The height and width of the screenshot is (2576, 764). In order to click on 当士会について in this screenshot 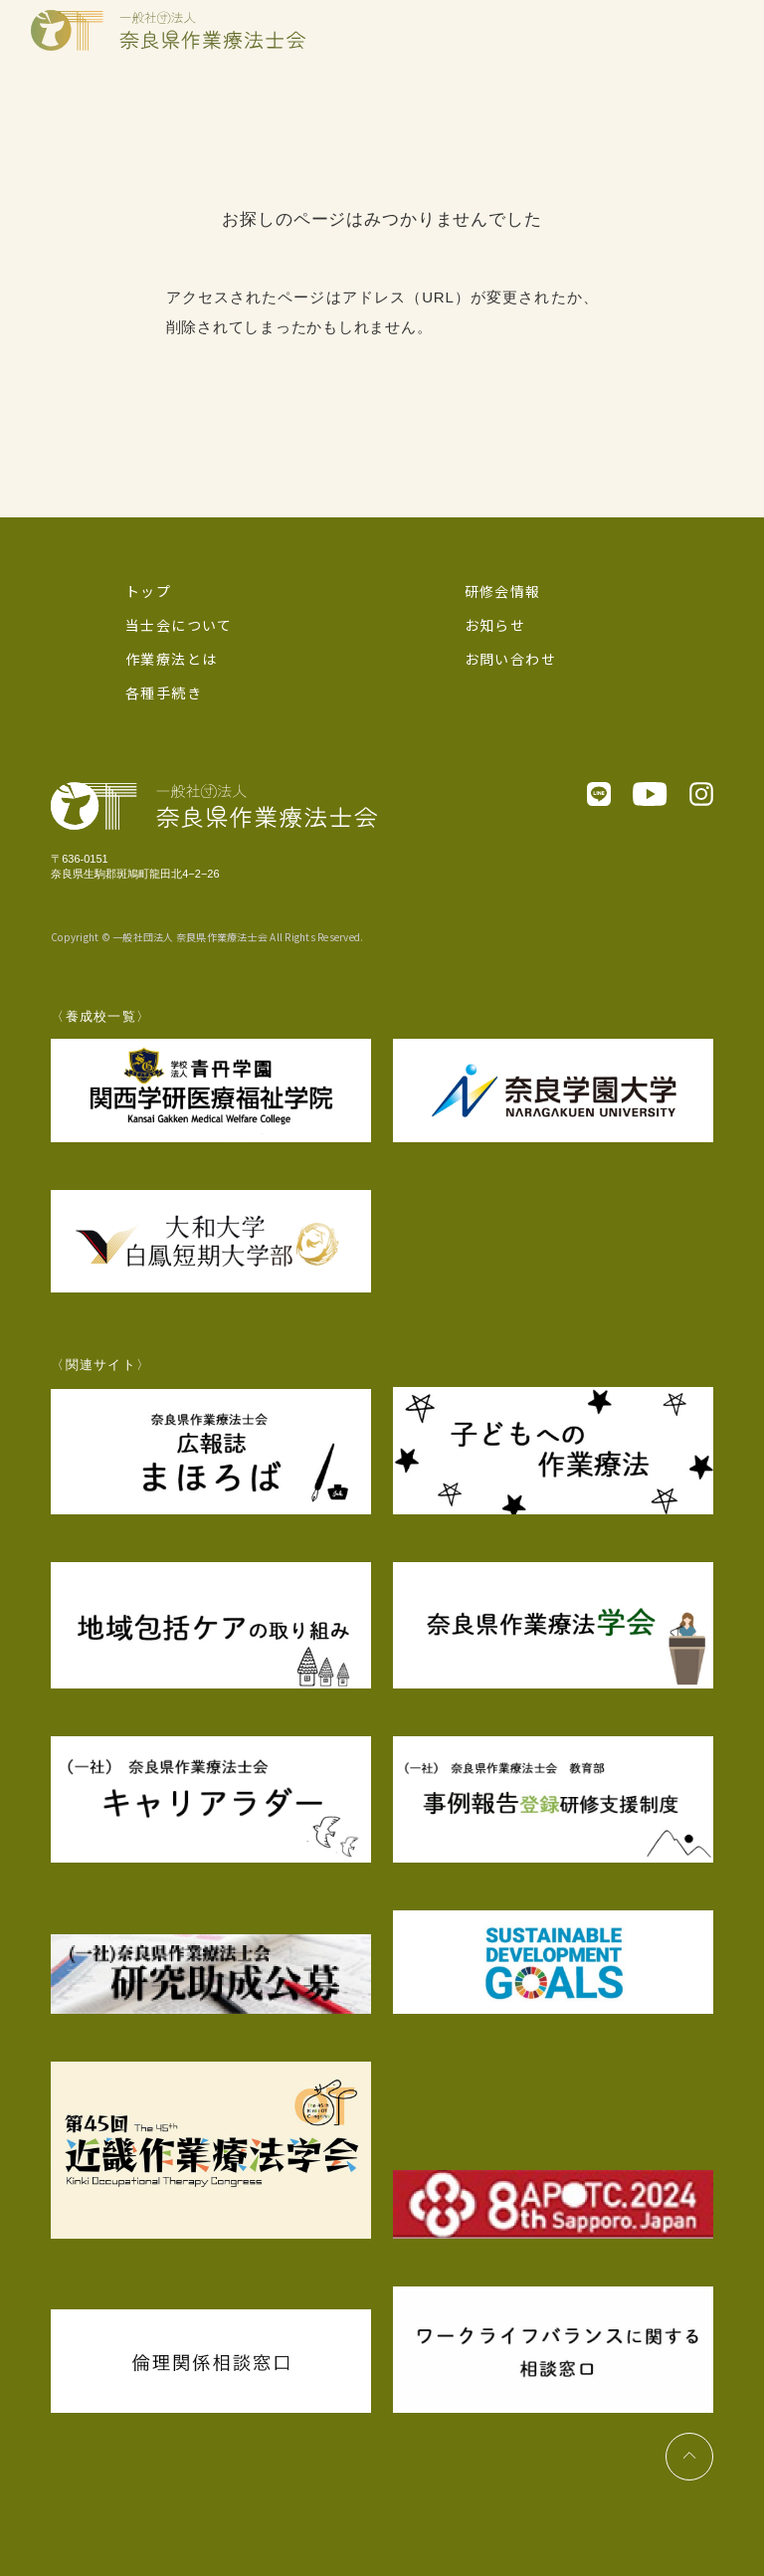, I will do `click(179, 625)`.